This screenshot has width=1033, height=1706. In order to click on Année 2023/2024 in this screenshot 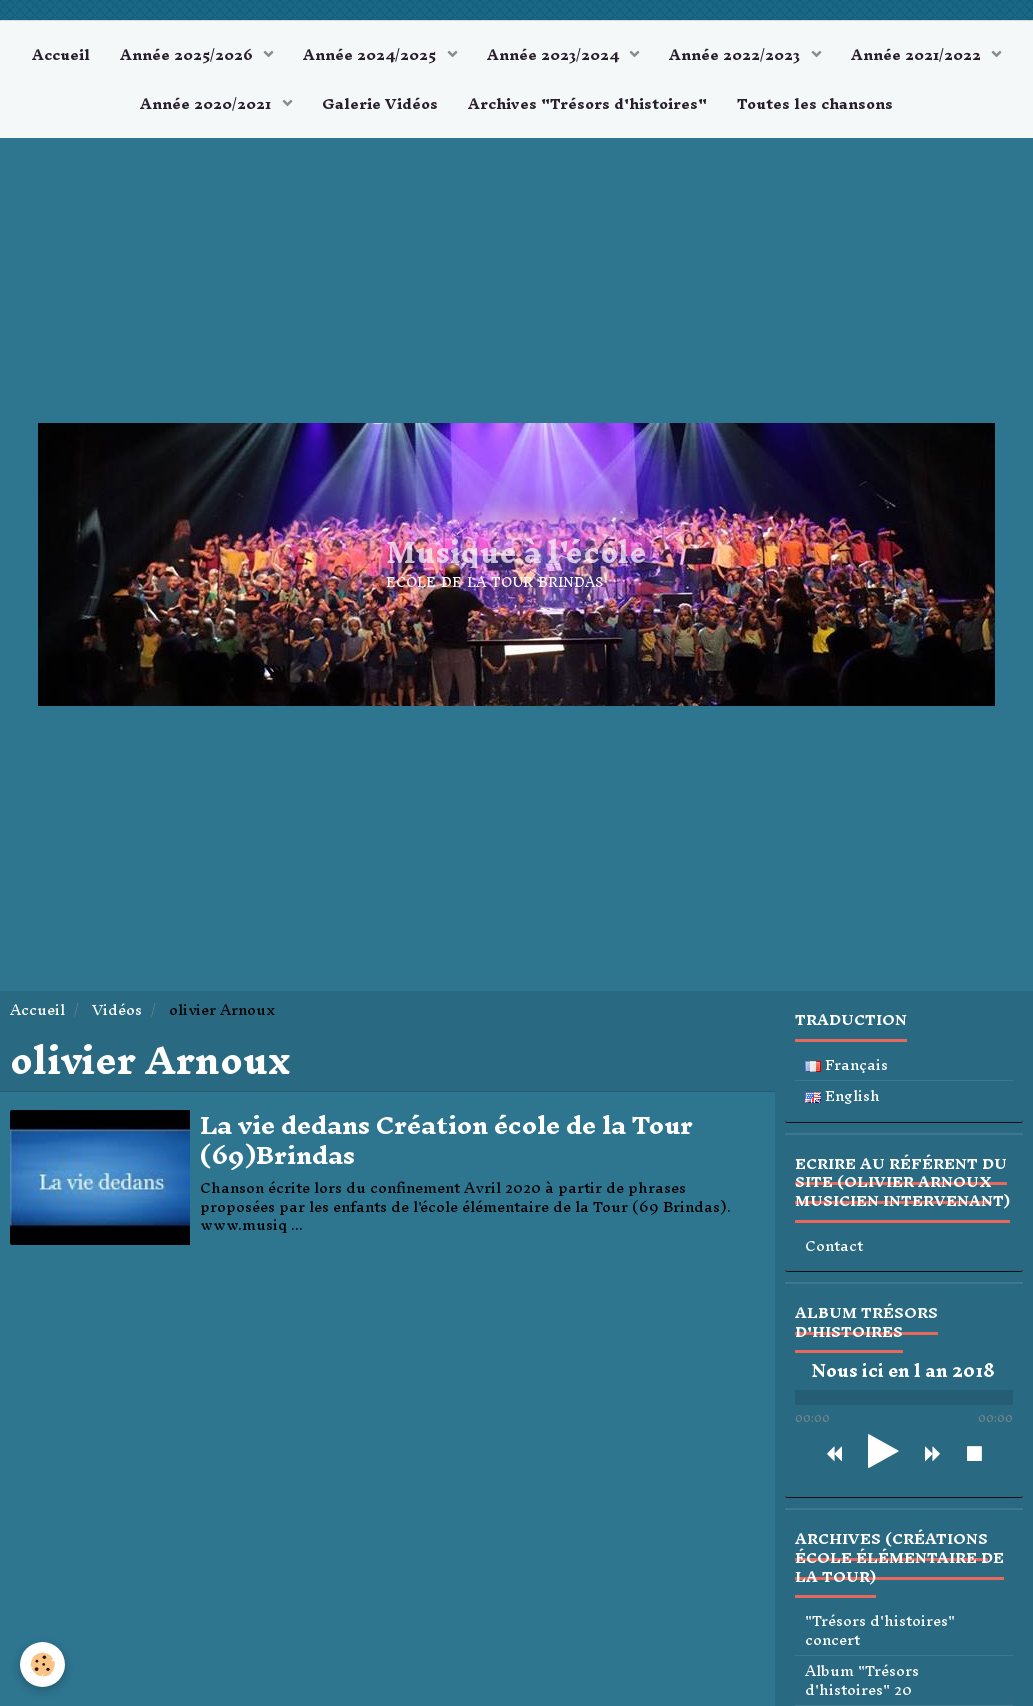, I will do `click(555, 54)`.